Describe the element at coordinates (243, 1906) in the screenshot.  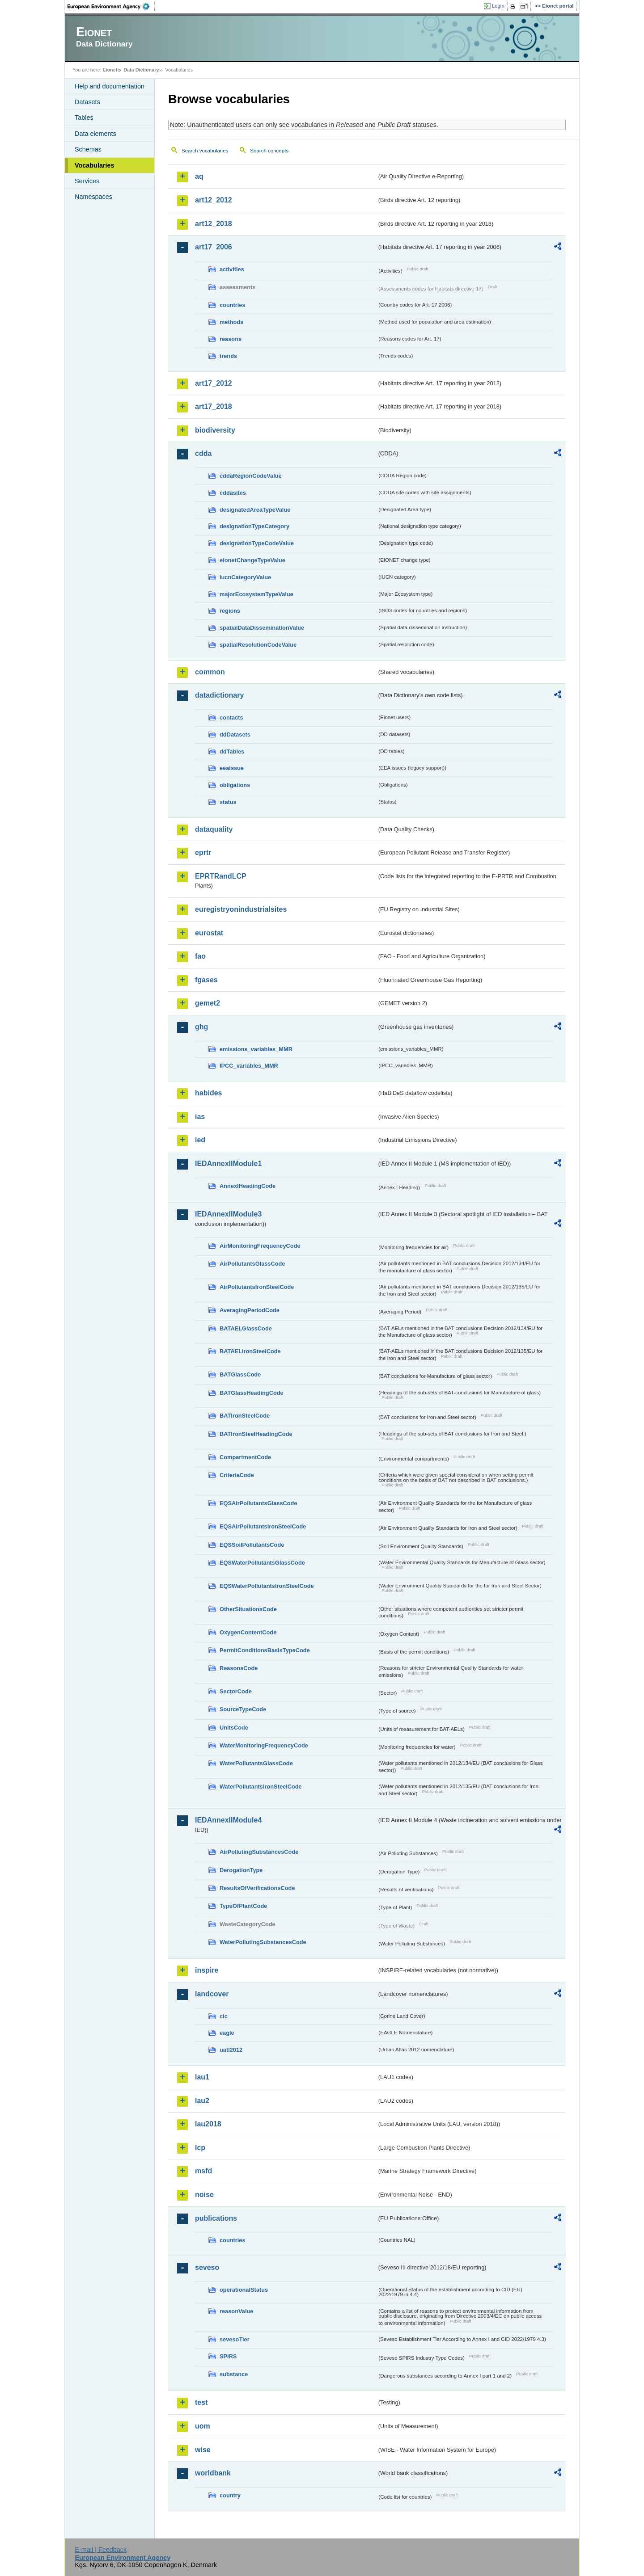
I see `TypeOfPlantCode` at that location.